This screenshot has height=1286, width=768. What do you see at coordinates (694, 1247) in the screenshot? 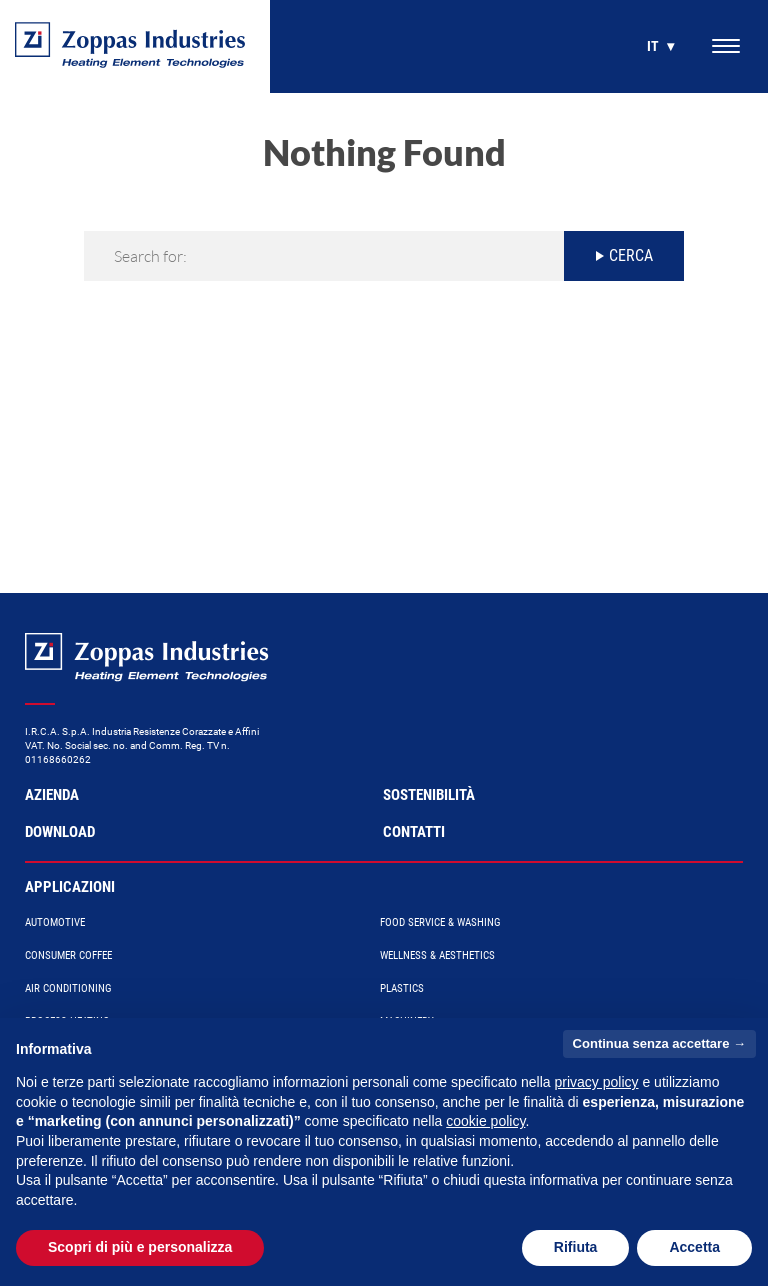
I see `Accetta [button]` at bounding box center [694, 1247].